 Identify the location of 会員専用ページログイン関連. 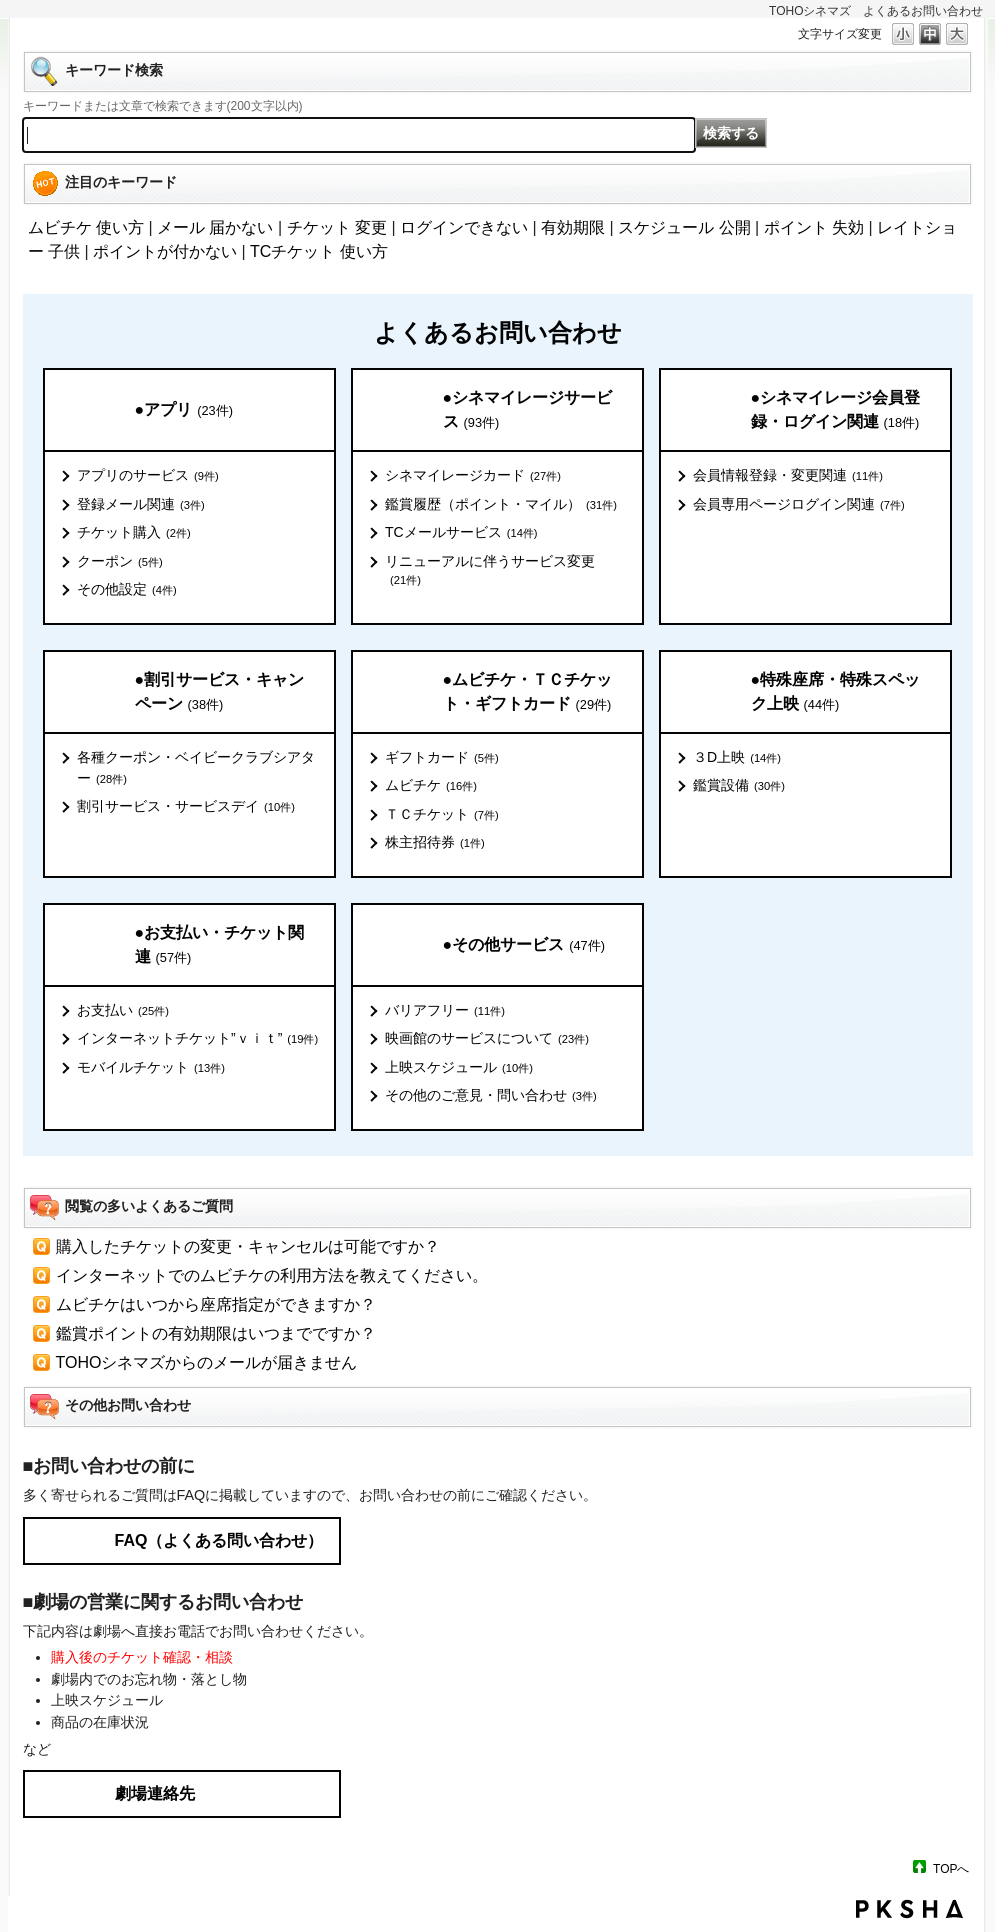
(799, 505).